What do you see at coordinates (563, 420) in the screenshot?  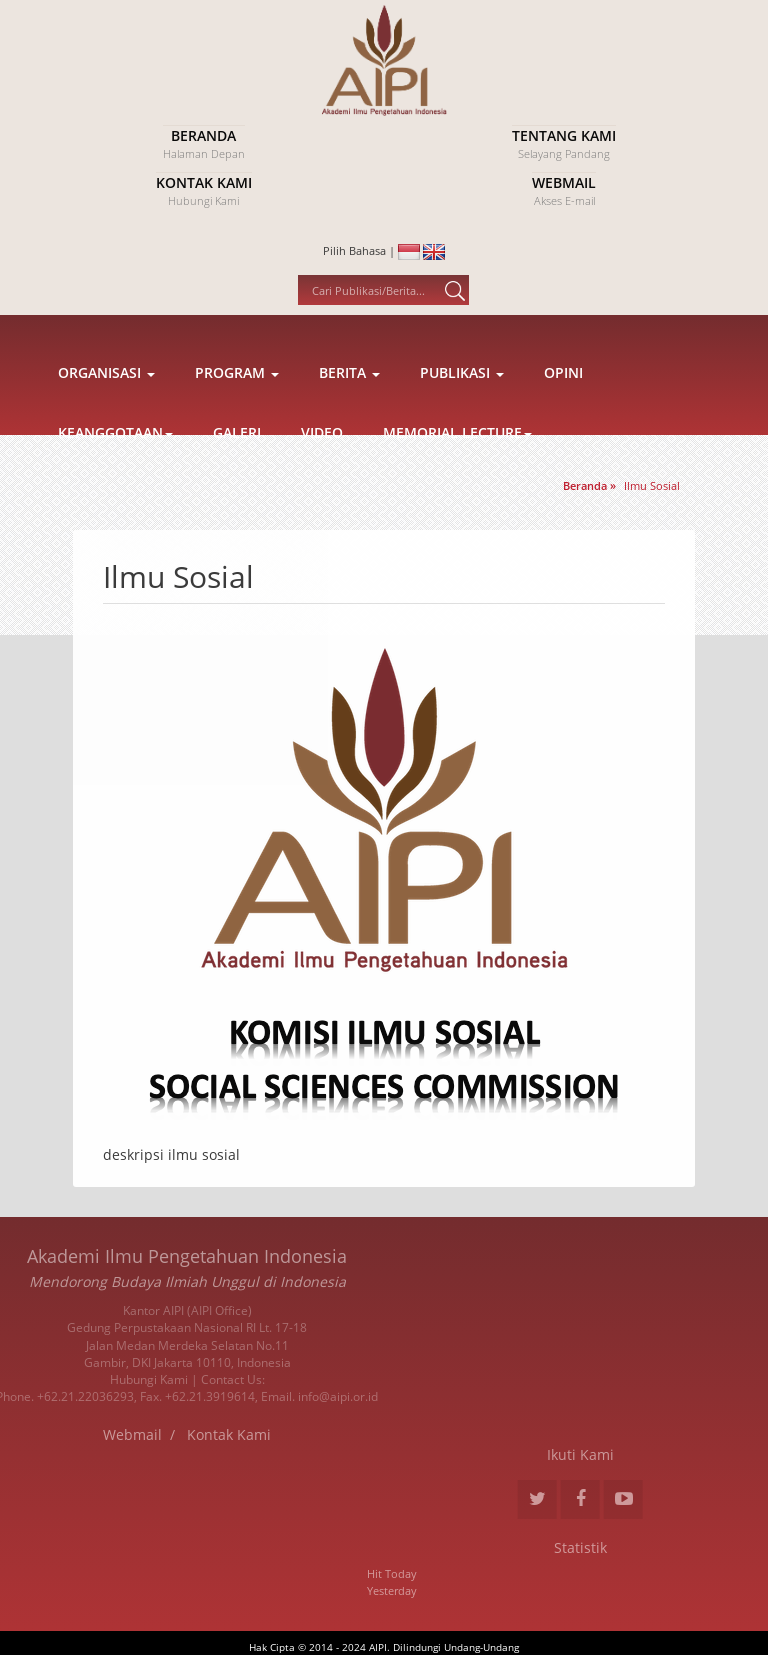 I see `Opini` at bounding box center [563, 420].